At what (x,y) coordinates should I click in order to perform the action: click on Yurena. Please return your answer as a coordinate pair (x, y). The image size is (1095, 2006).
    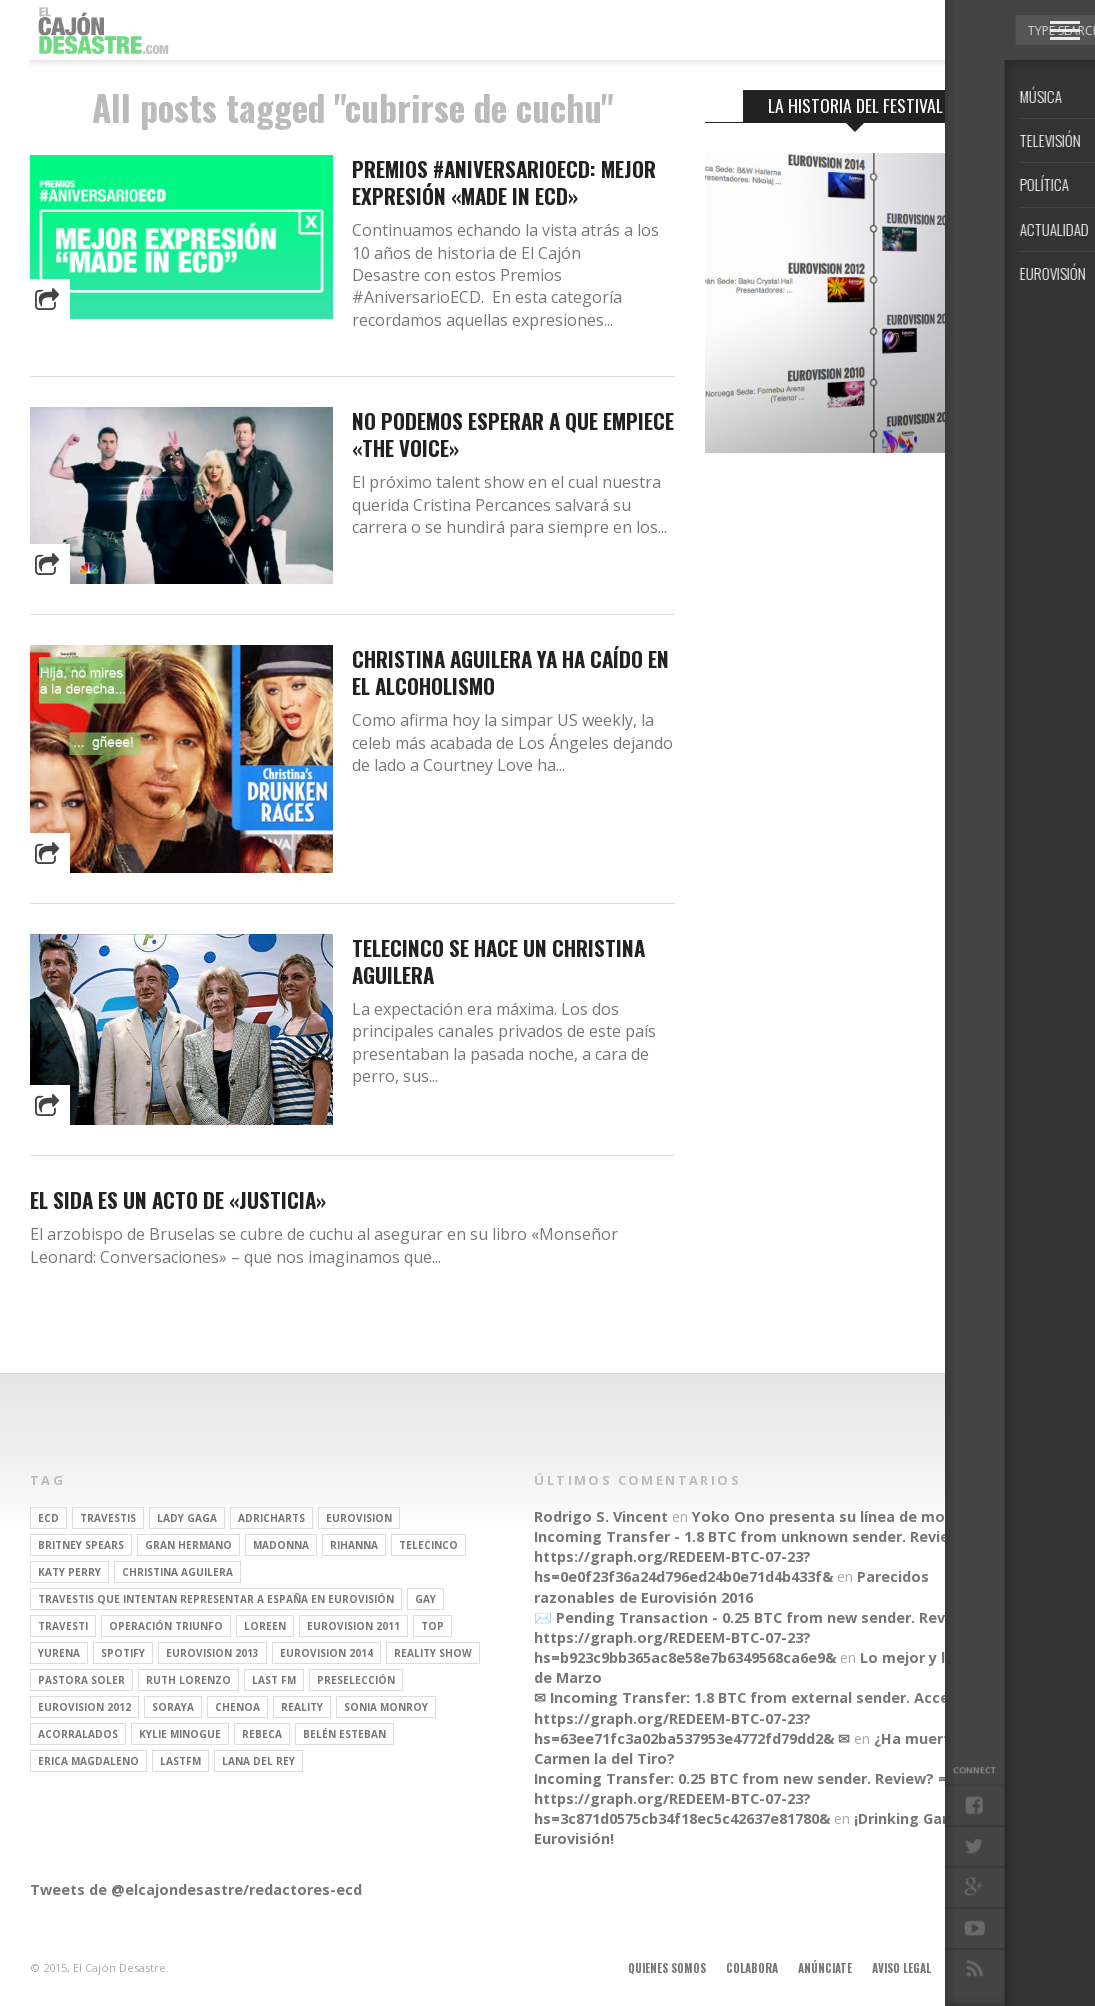
    Looking at the image, I should click on (59, 1653).